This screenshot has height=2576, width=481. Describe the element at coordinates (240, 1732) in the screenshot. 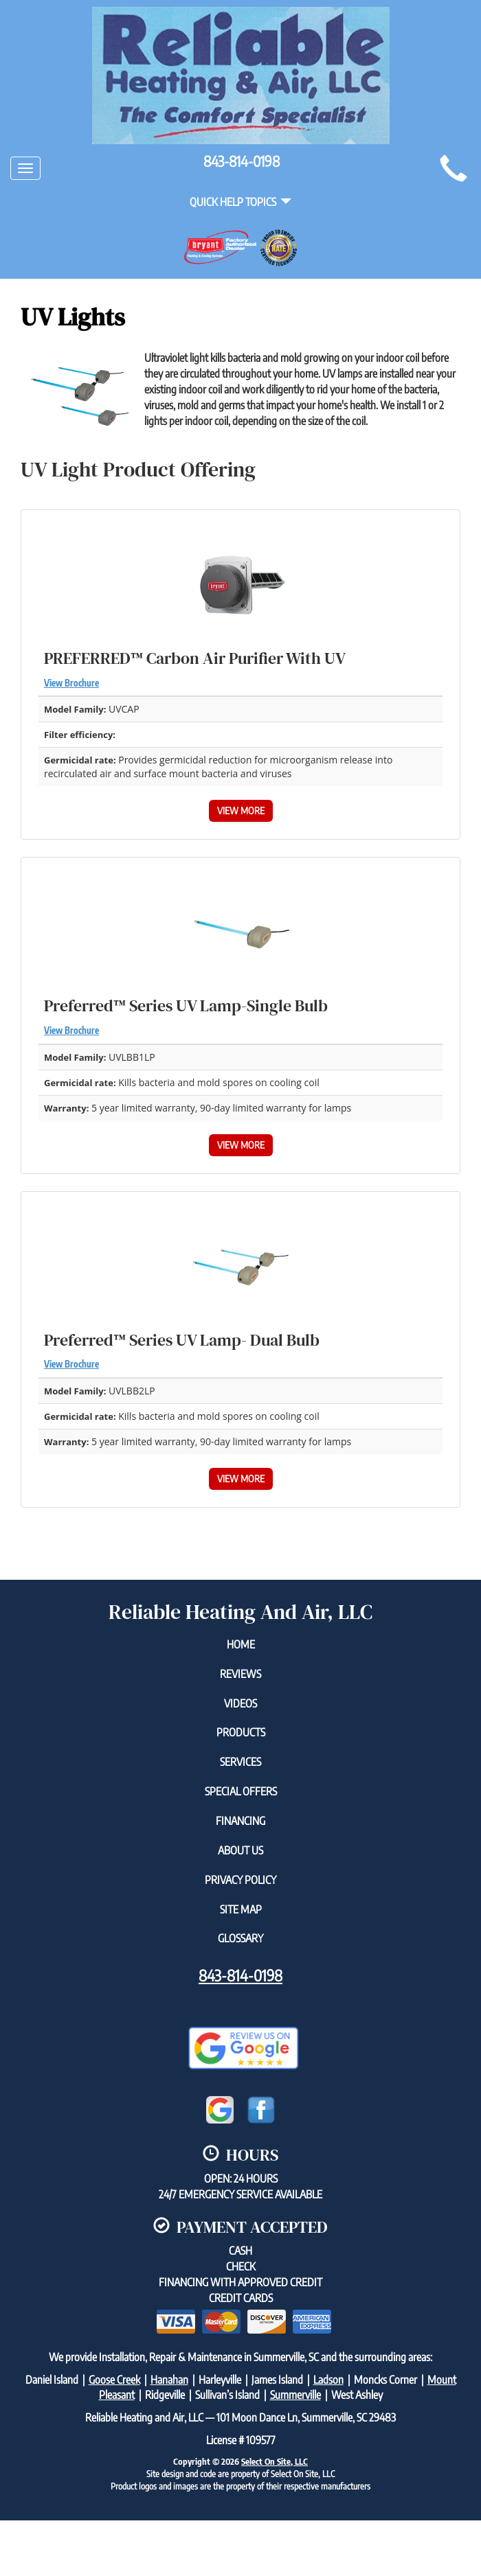

I see `Products` at that location.